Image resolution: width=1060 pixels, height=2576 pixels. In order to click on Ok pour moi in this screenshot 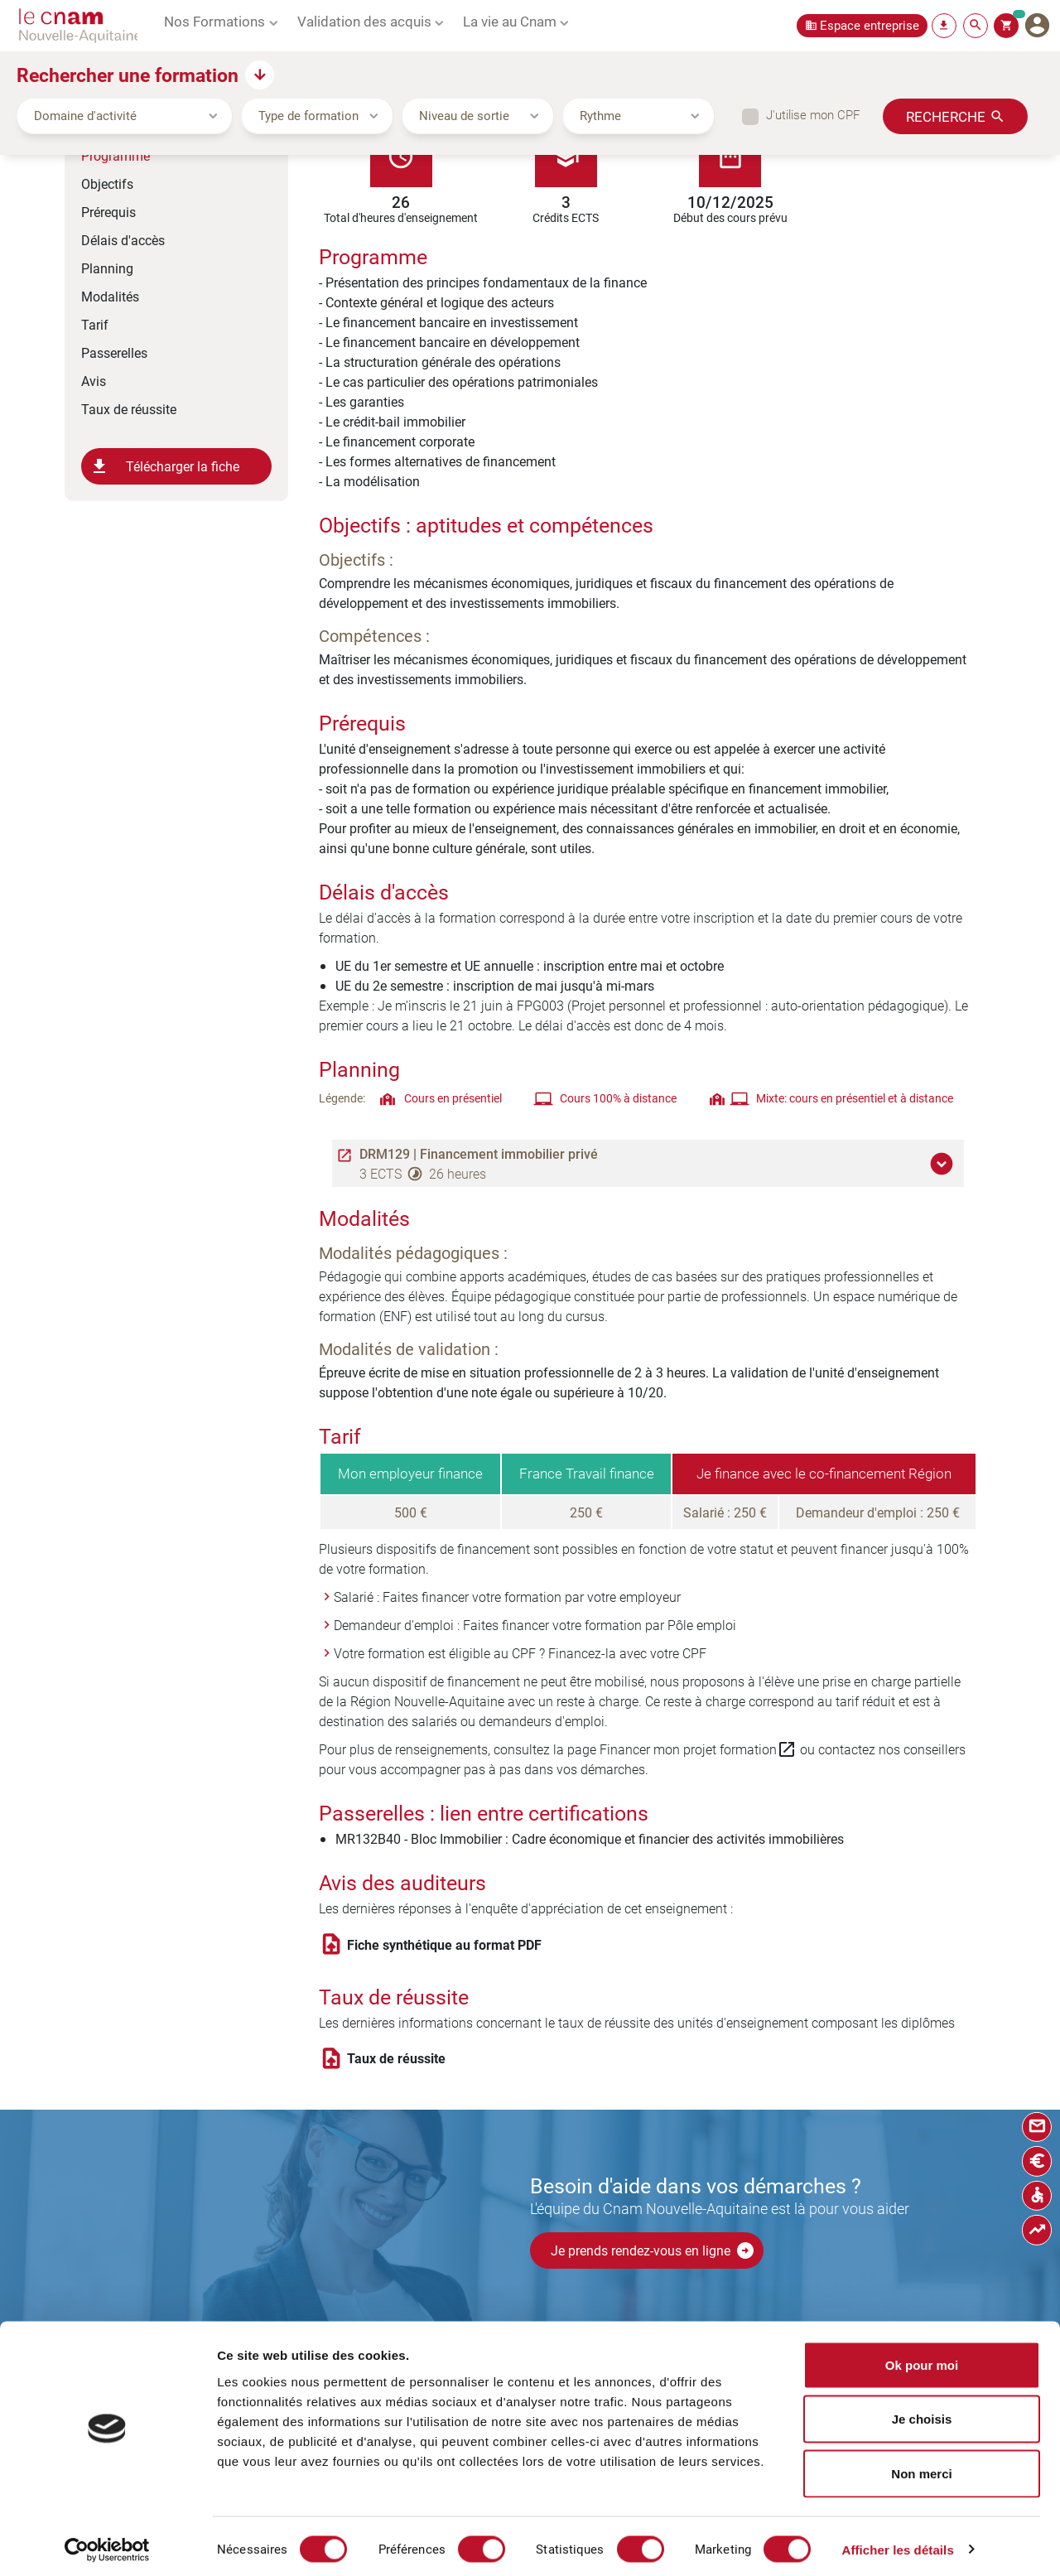, I will do `click(921, 2359)`.